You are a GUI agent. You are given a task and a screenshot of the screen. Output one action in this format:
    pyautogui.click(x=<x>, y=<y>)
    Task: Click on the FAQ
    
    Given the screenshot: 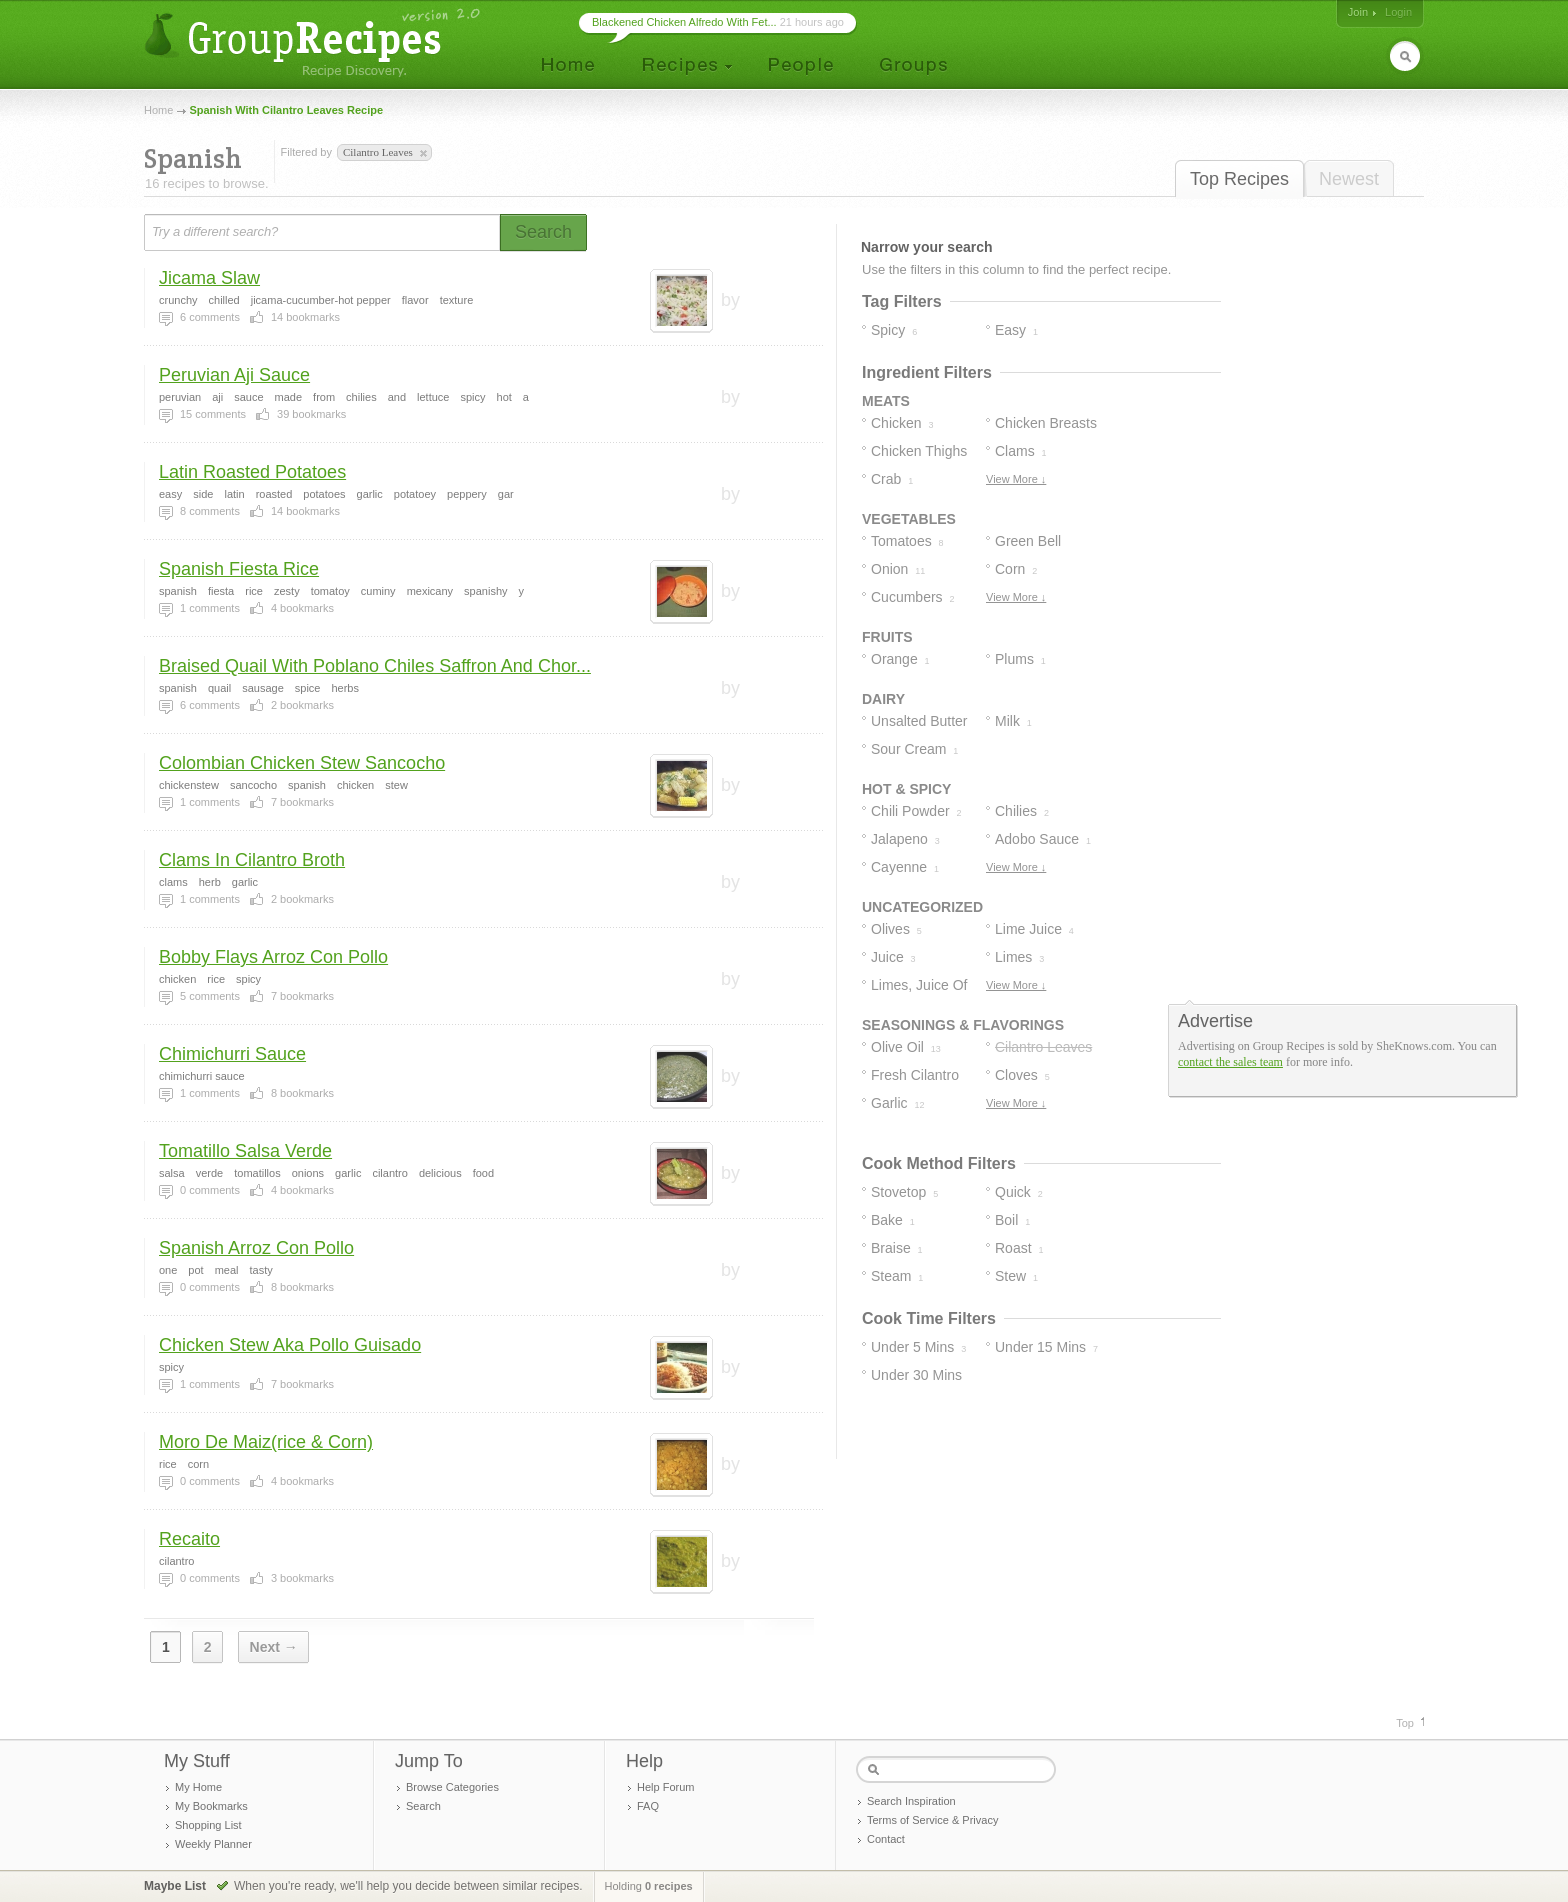 What is the action you would take?
    pyautogui.click(x=648, y=1806)
    